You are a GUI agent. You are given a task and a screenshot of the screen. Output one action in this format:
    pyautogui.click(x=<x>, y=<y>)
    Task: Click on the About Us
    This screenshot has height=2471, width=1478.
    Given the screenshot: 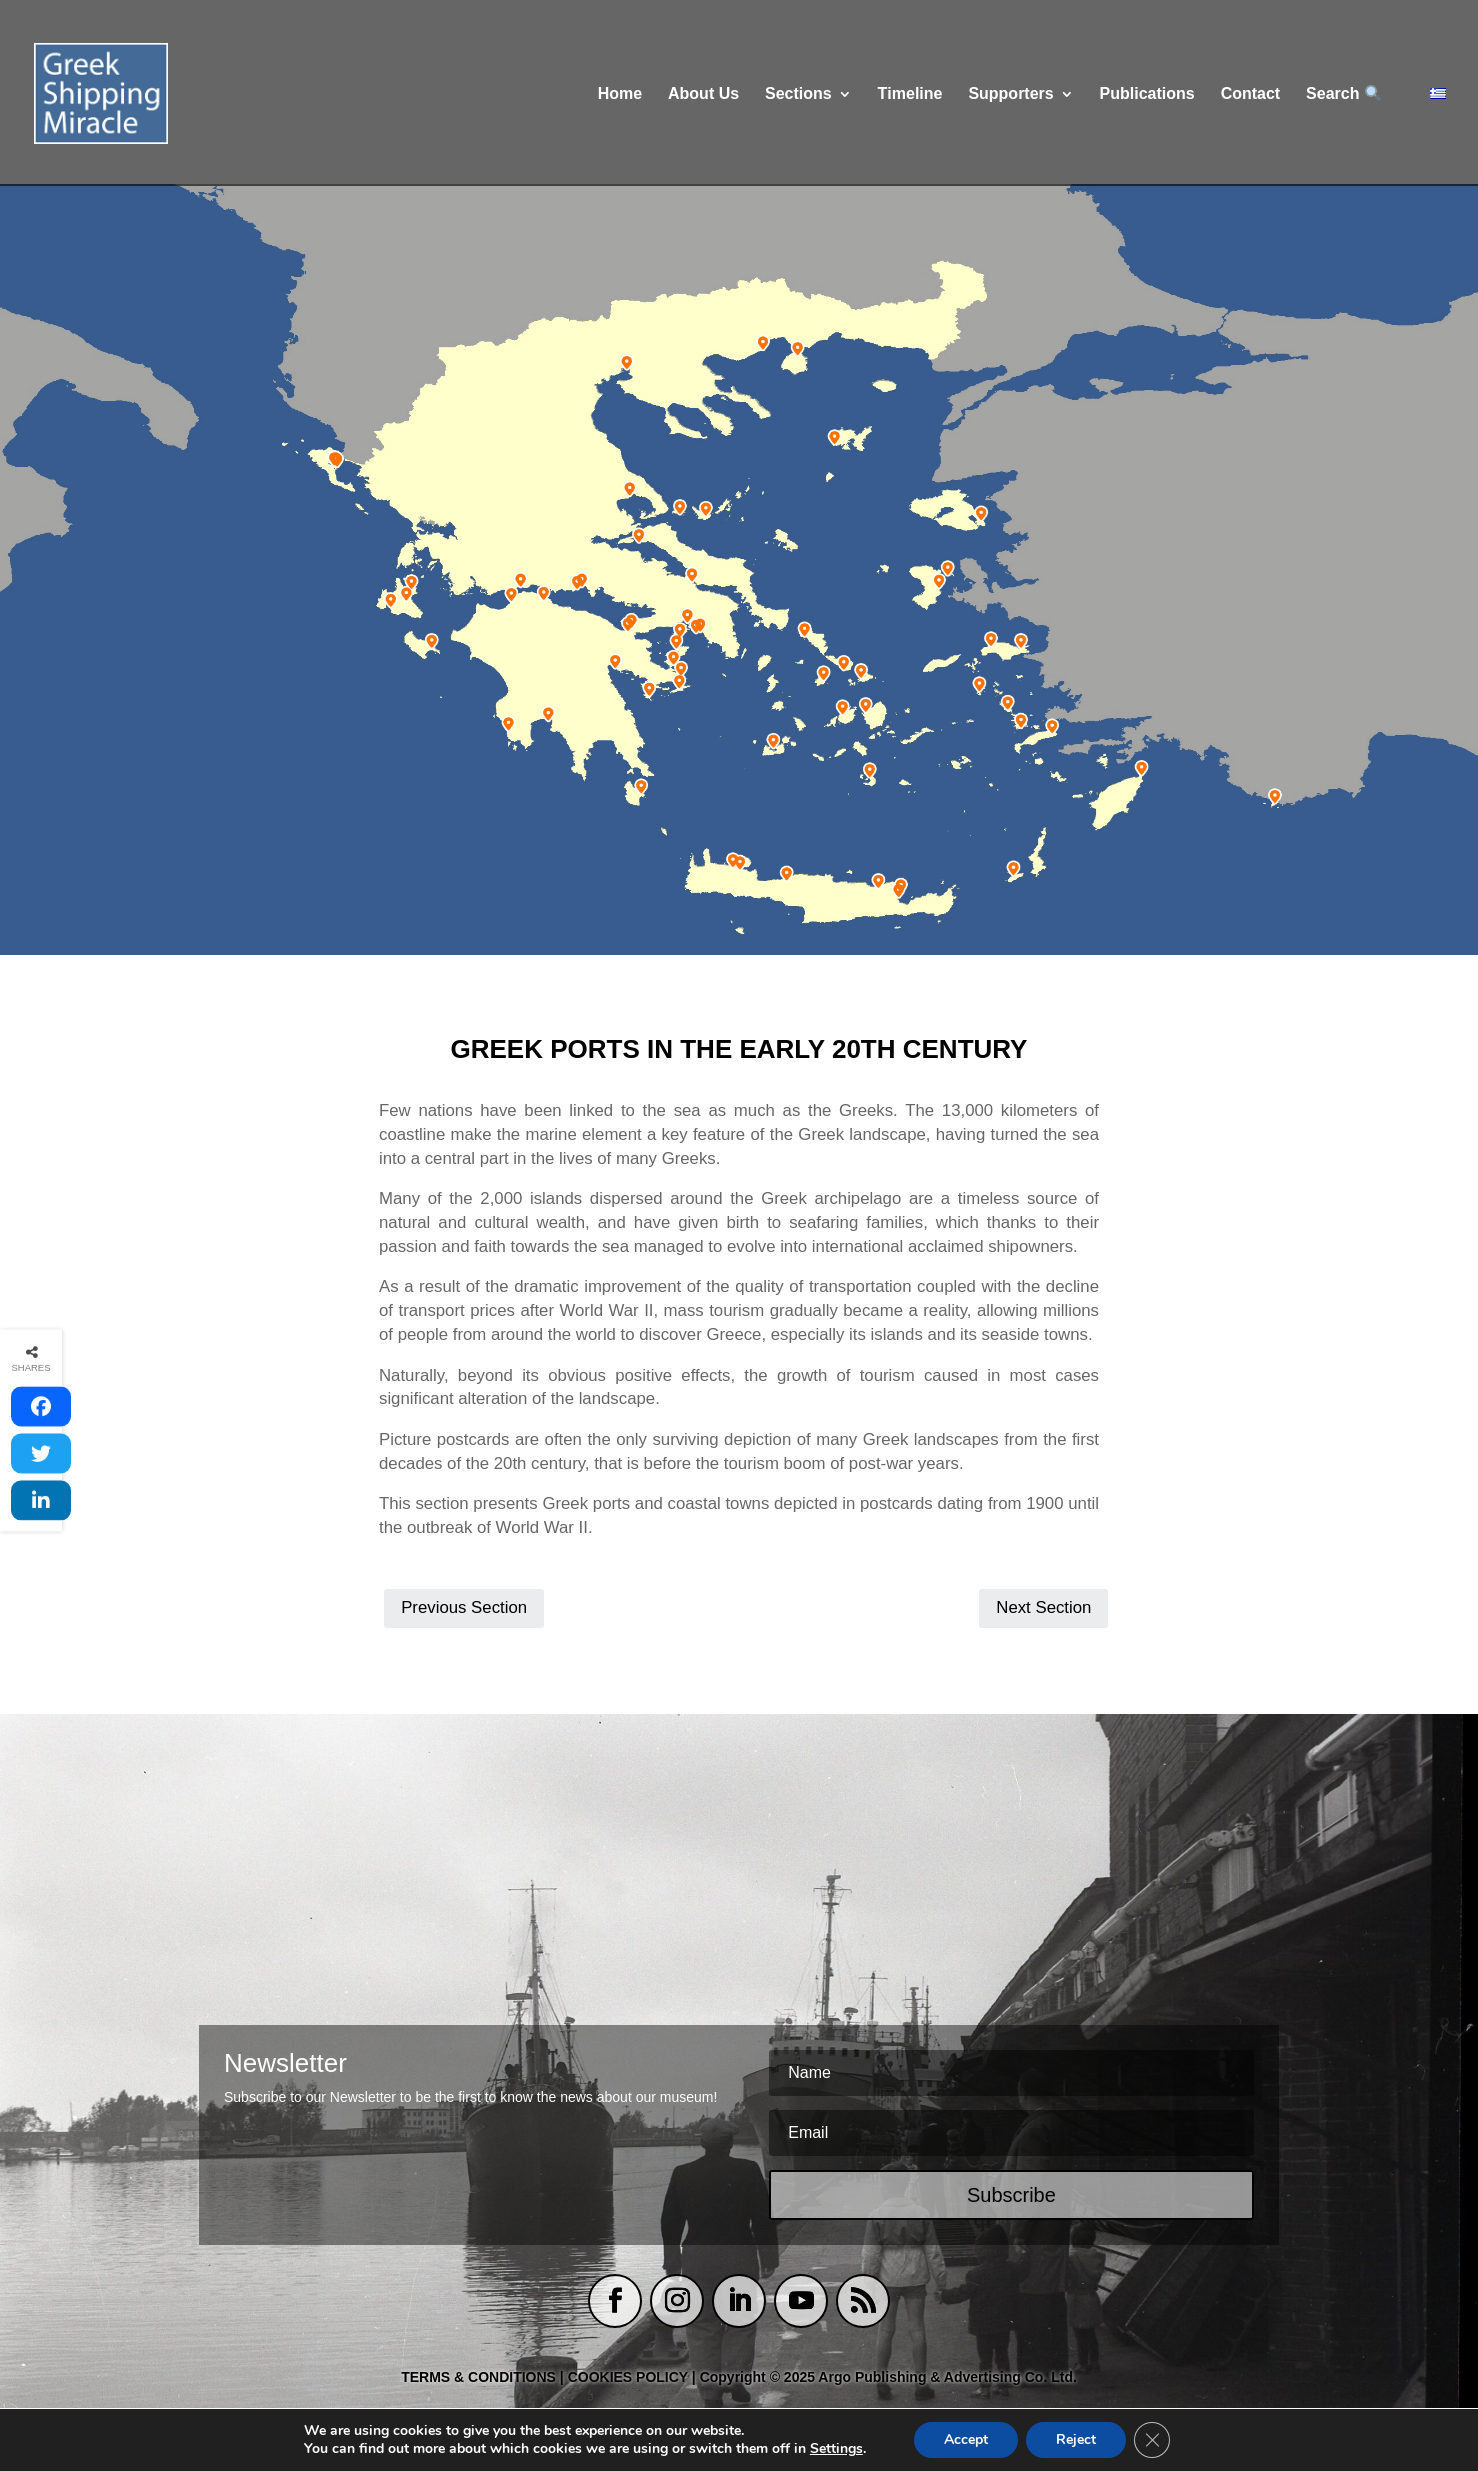 What is the action you would take?
    pyautogui.click(x=703, y=94)
    